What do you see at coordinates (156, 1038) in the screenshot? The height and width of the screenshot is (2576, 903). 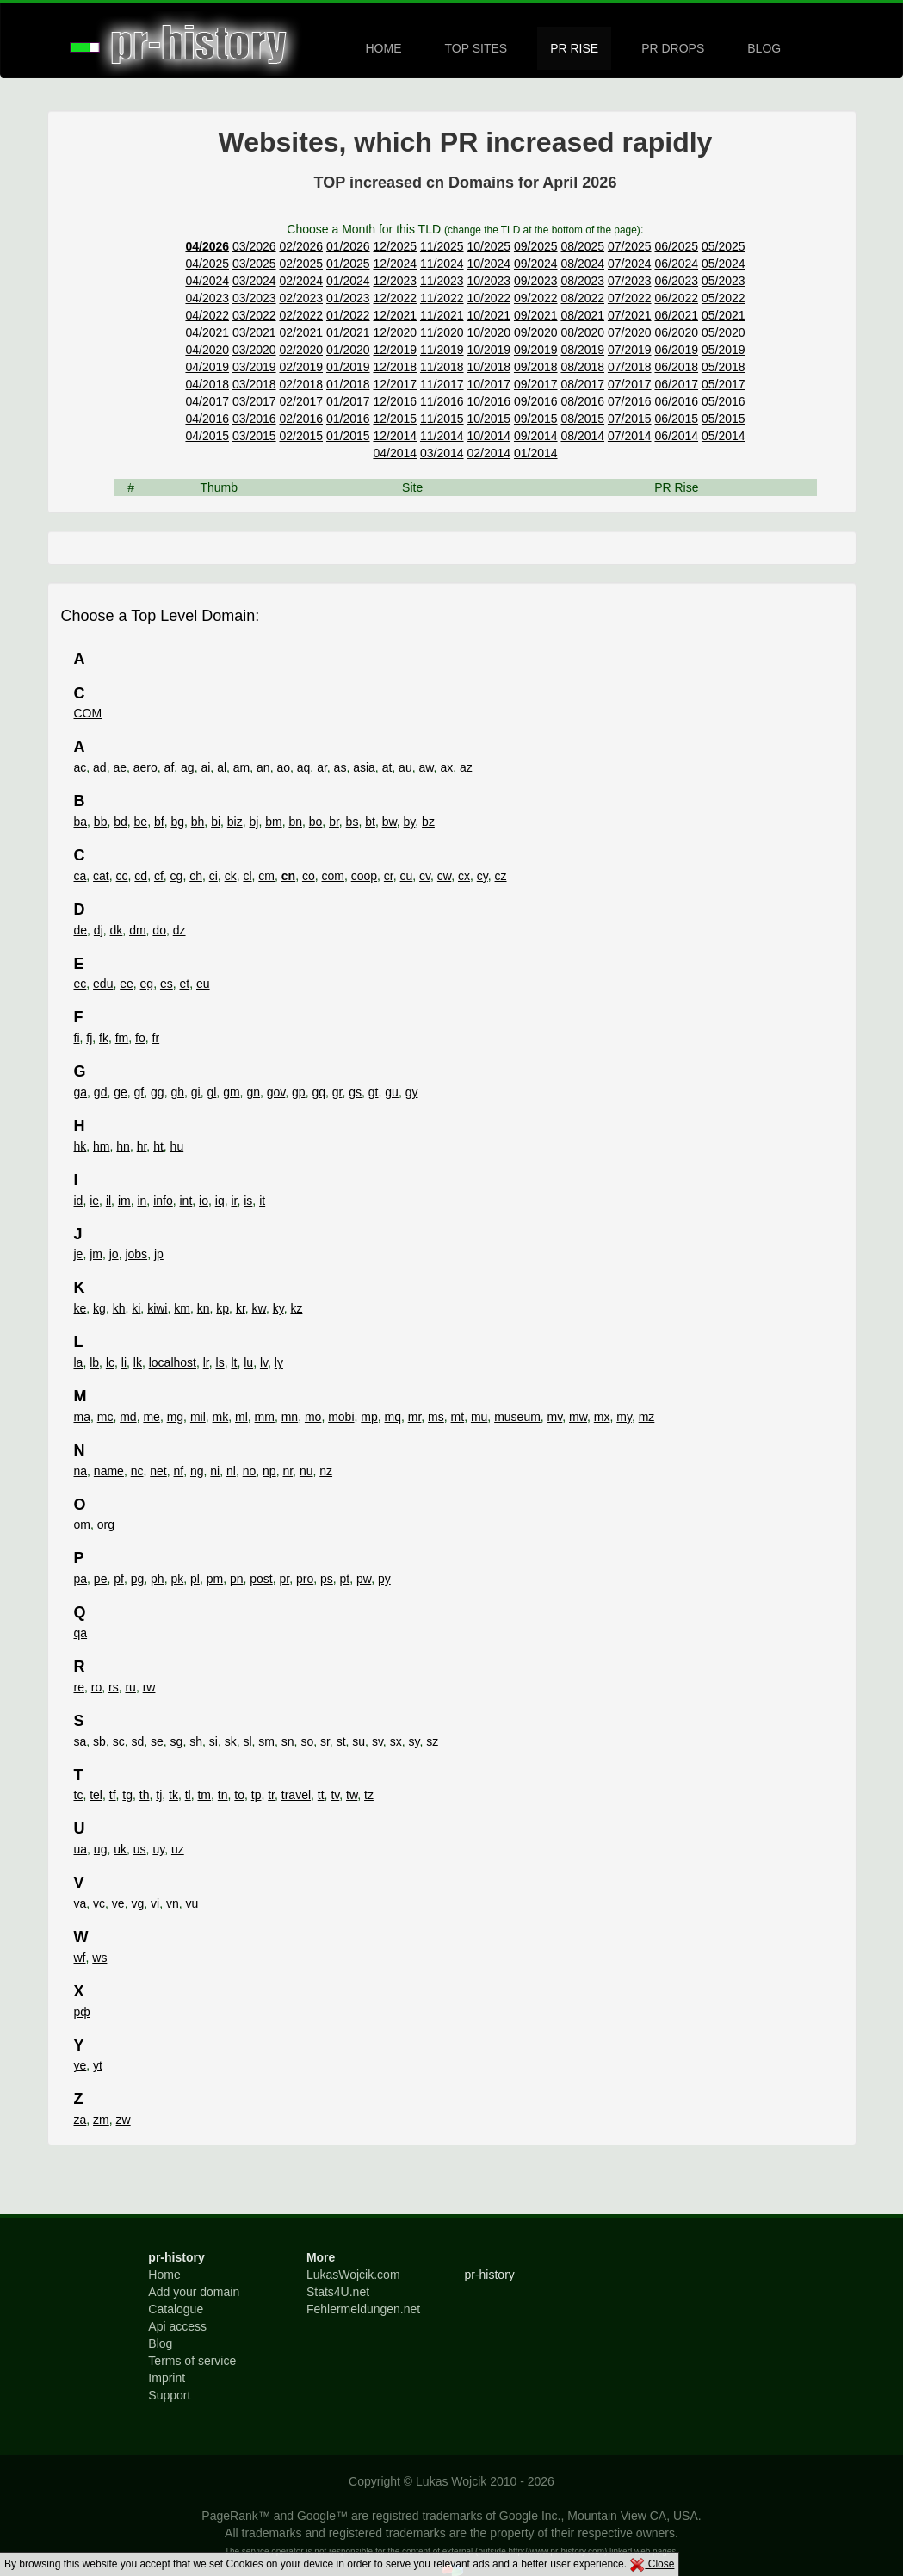 I see `fr` at bounding box center [156, 1038].